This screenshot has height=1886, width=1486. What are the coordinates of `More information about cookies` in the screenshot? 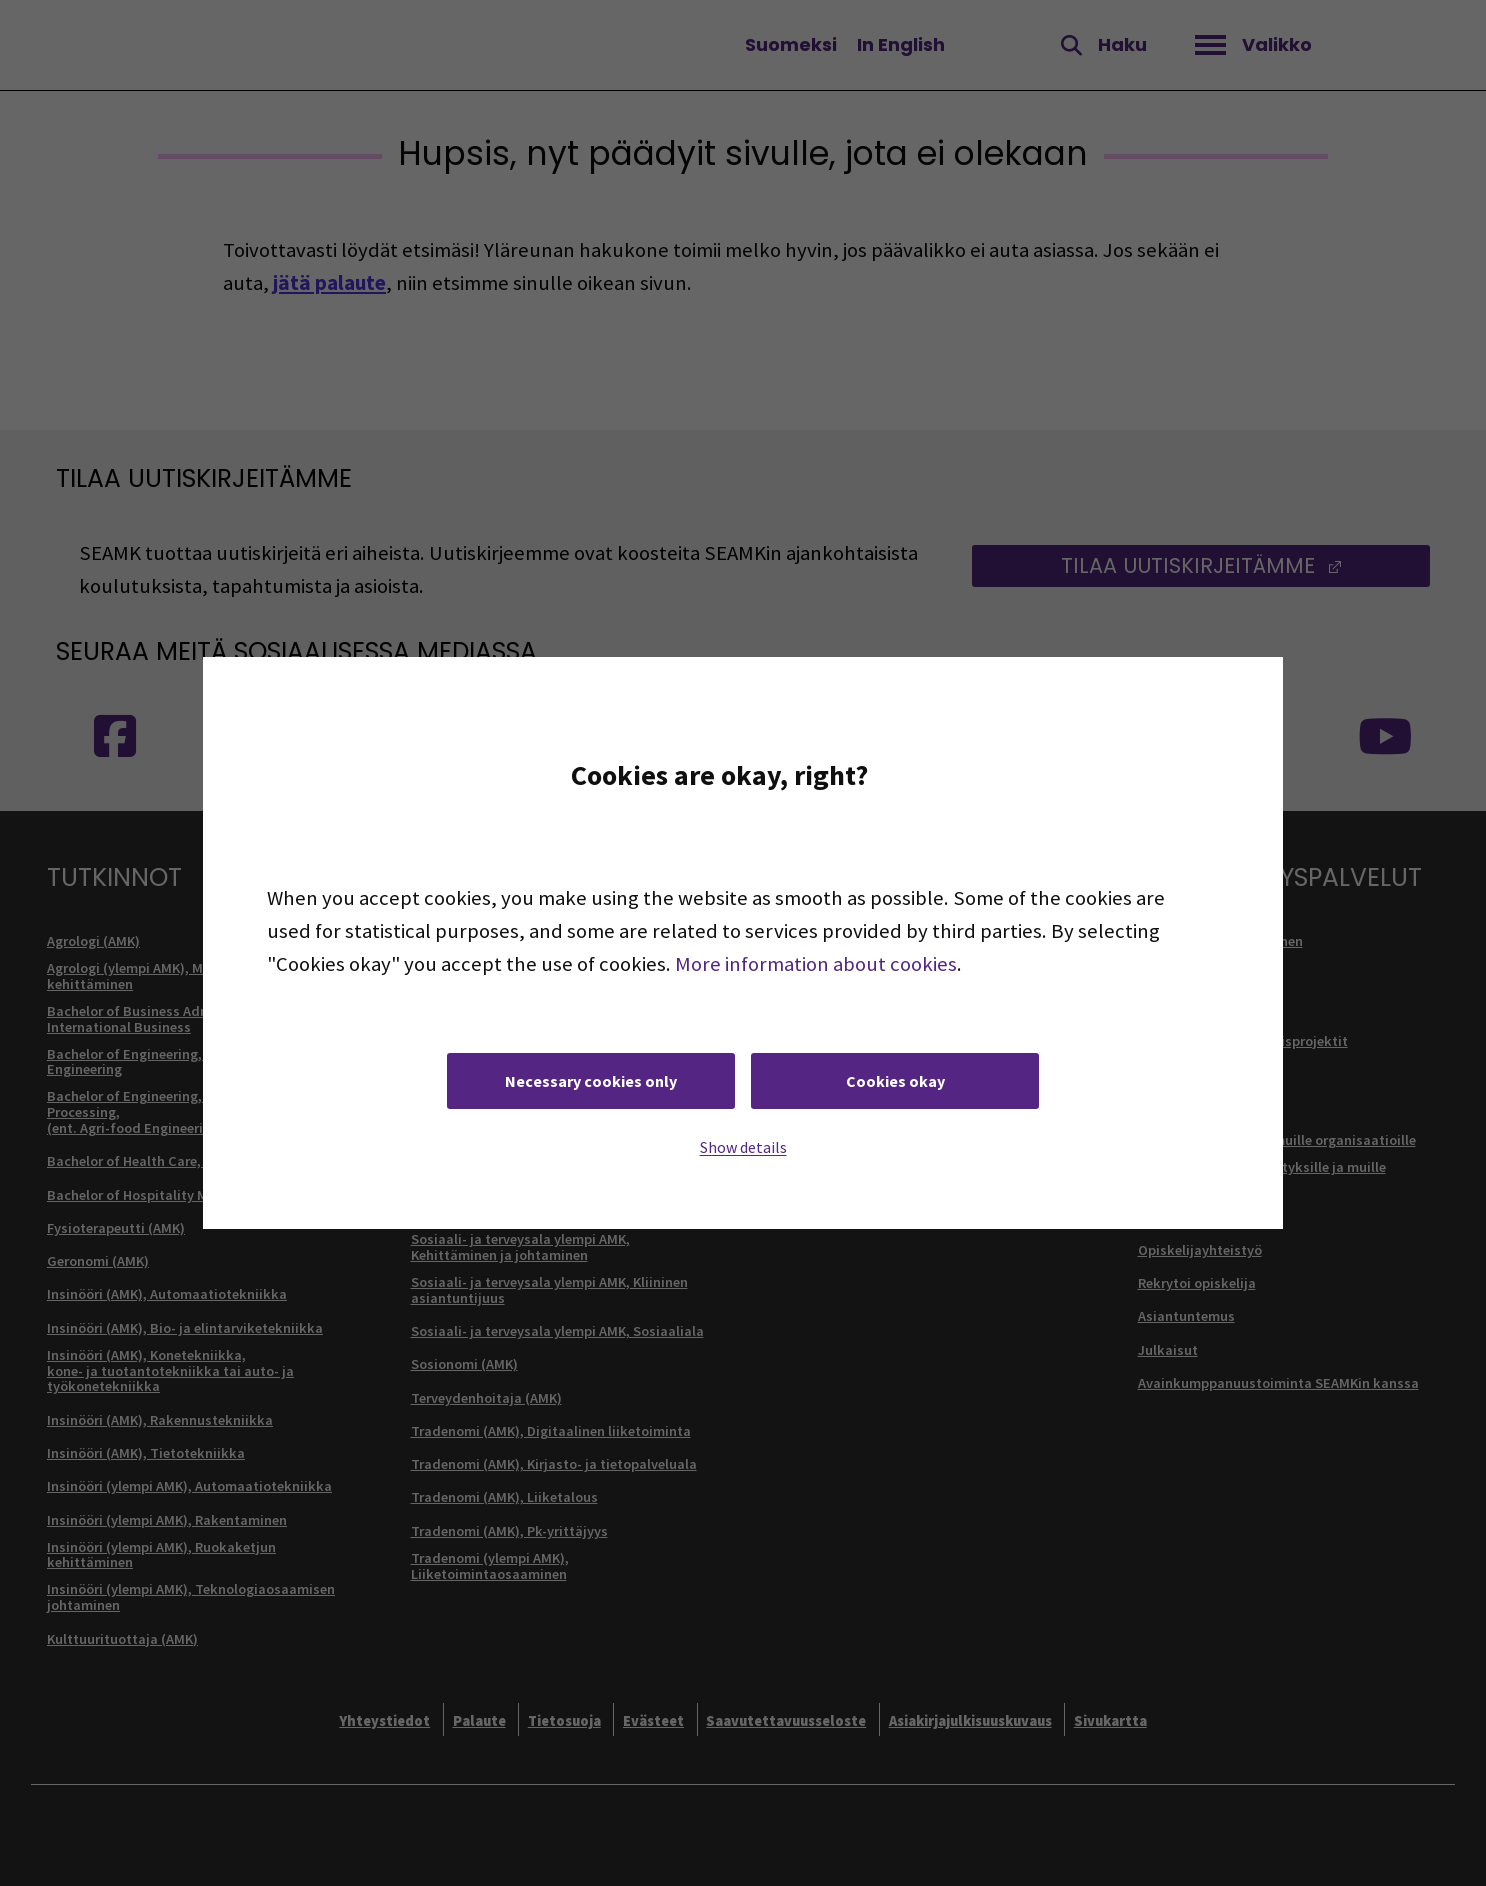 It's located at (816, 964).